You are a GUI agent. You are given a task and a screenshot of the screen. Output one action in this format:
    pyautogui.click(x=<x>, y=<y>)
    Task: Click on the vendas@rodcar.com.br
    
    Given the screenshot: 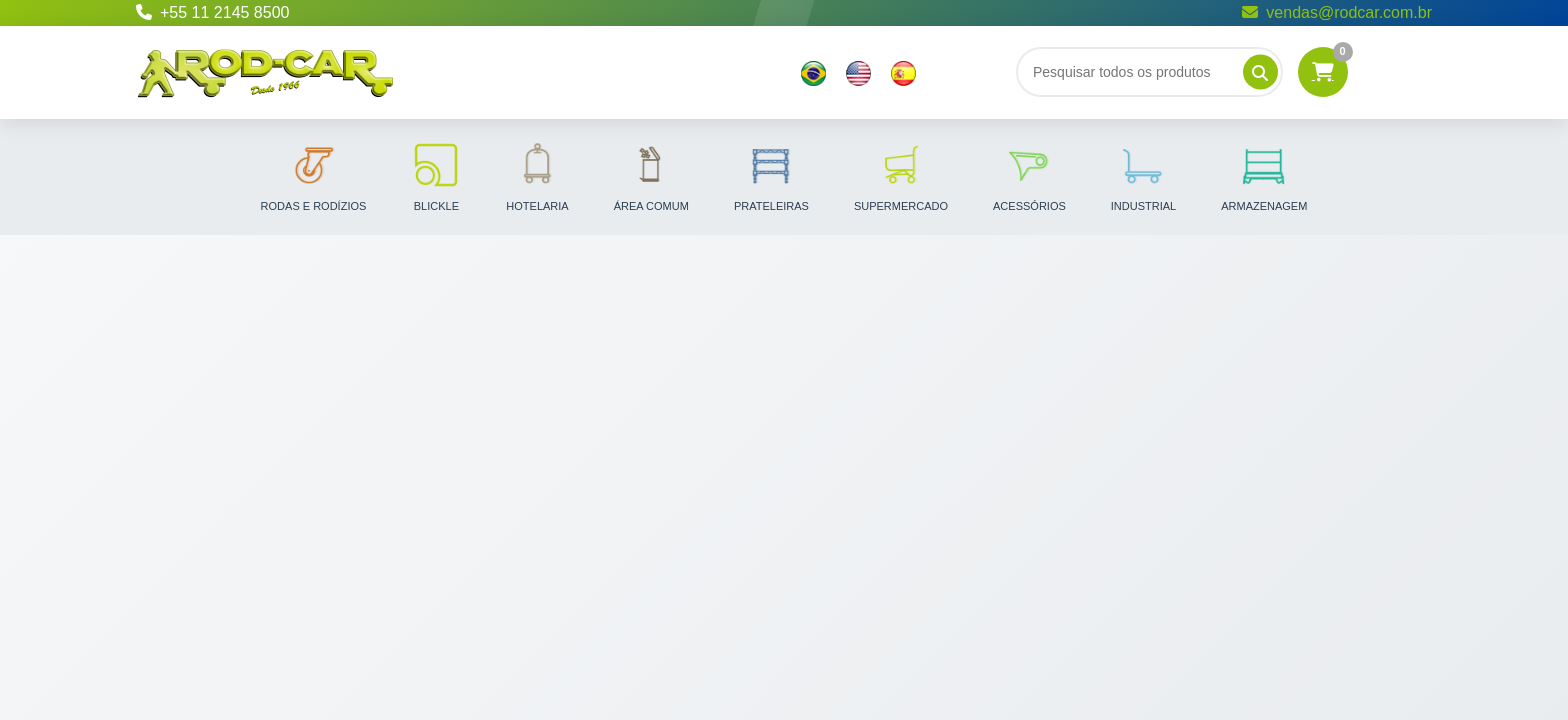 What is the action you would take?
    pyautogui.click(x=1337, y=12)
    